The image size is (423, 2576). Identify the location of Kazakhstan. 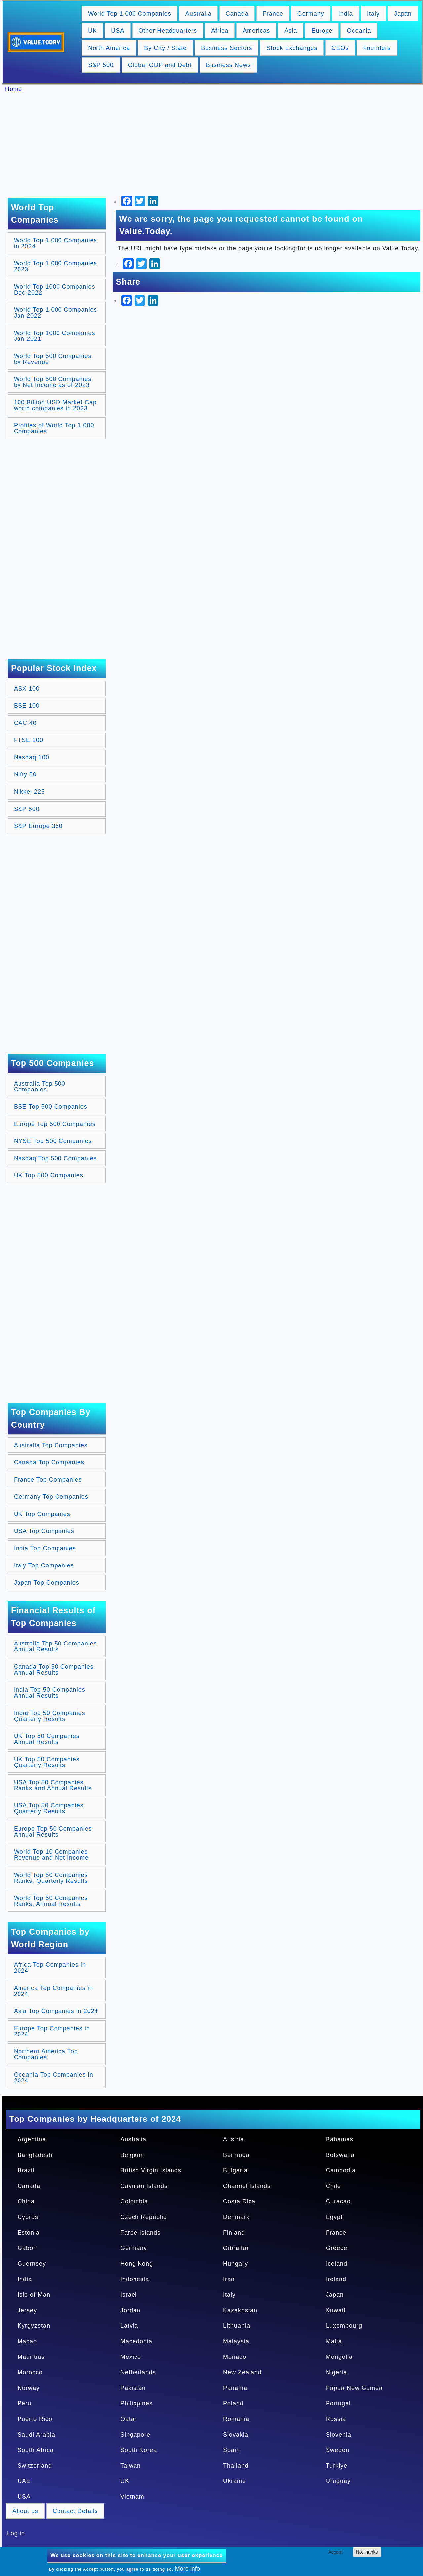
(240, 2310).